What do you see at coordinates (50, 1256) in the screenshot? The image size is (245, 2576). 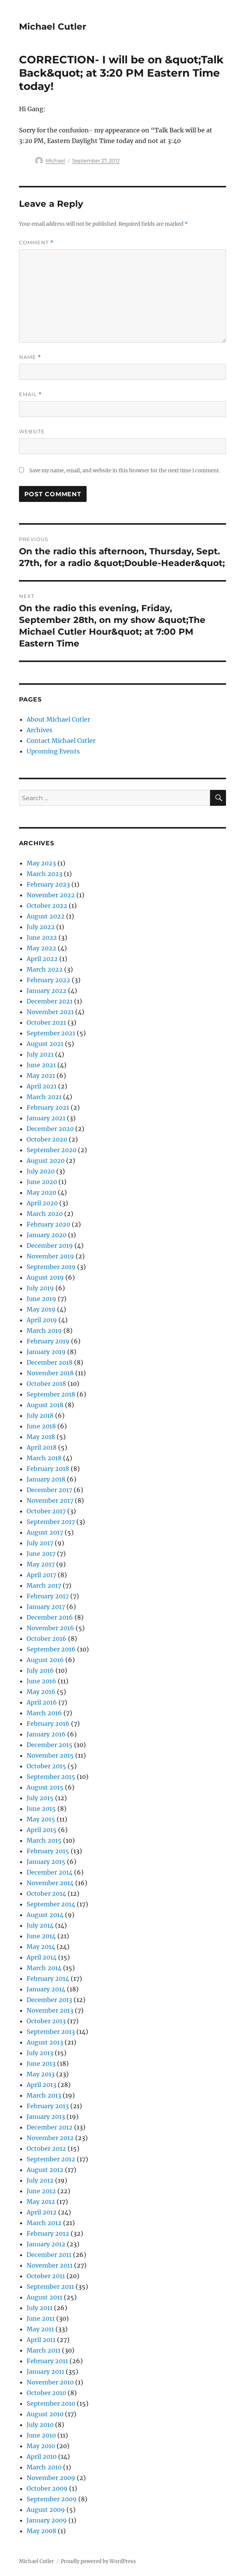 I see `November 2019` at bounding box center [50, 1256].